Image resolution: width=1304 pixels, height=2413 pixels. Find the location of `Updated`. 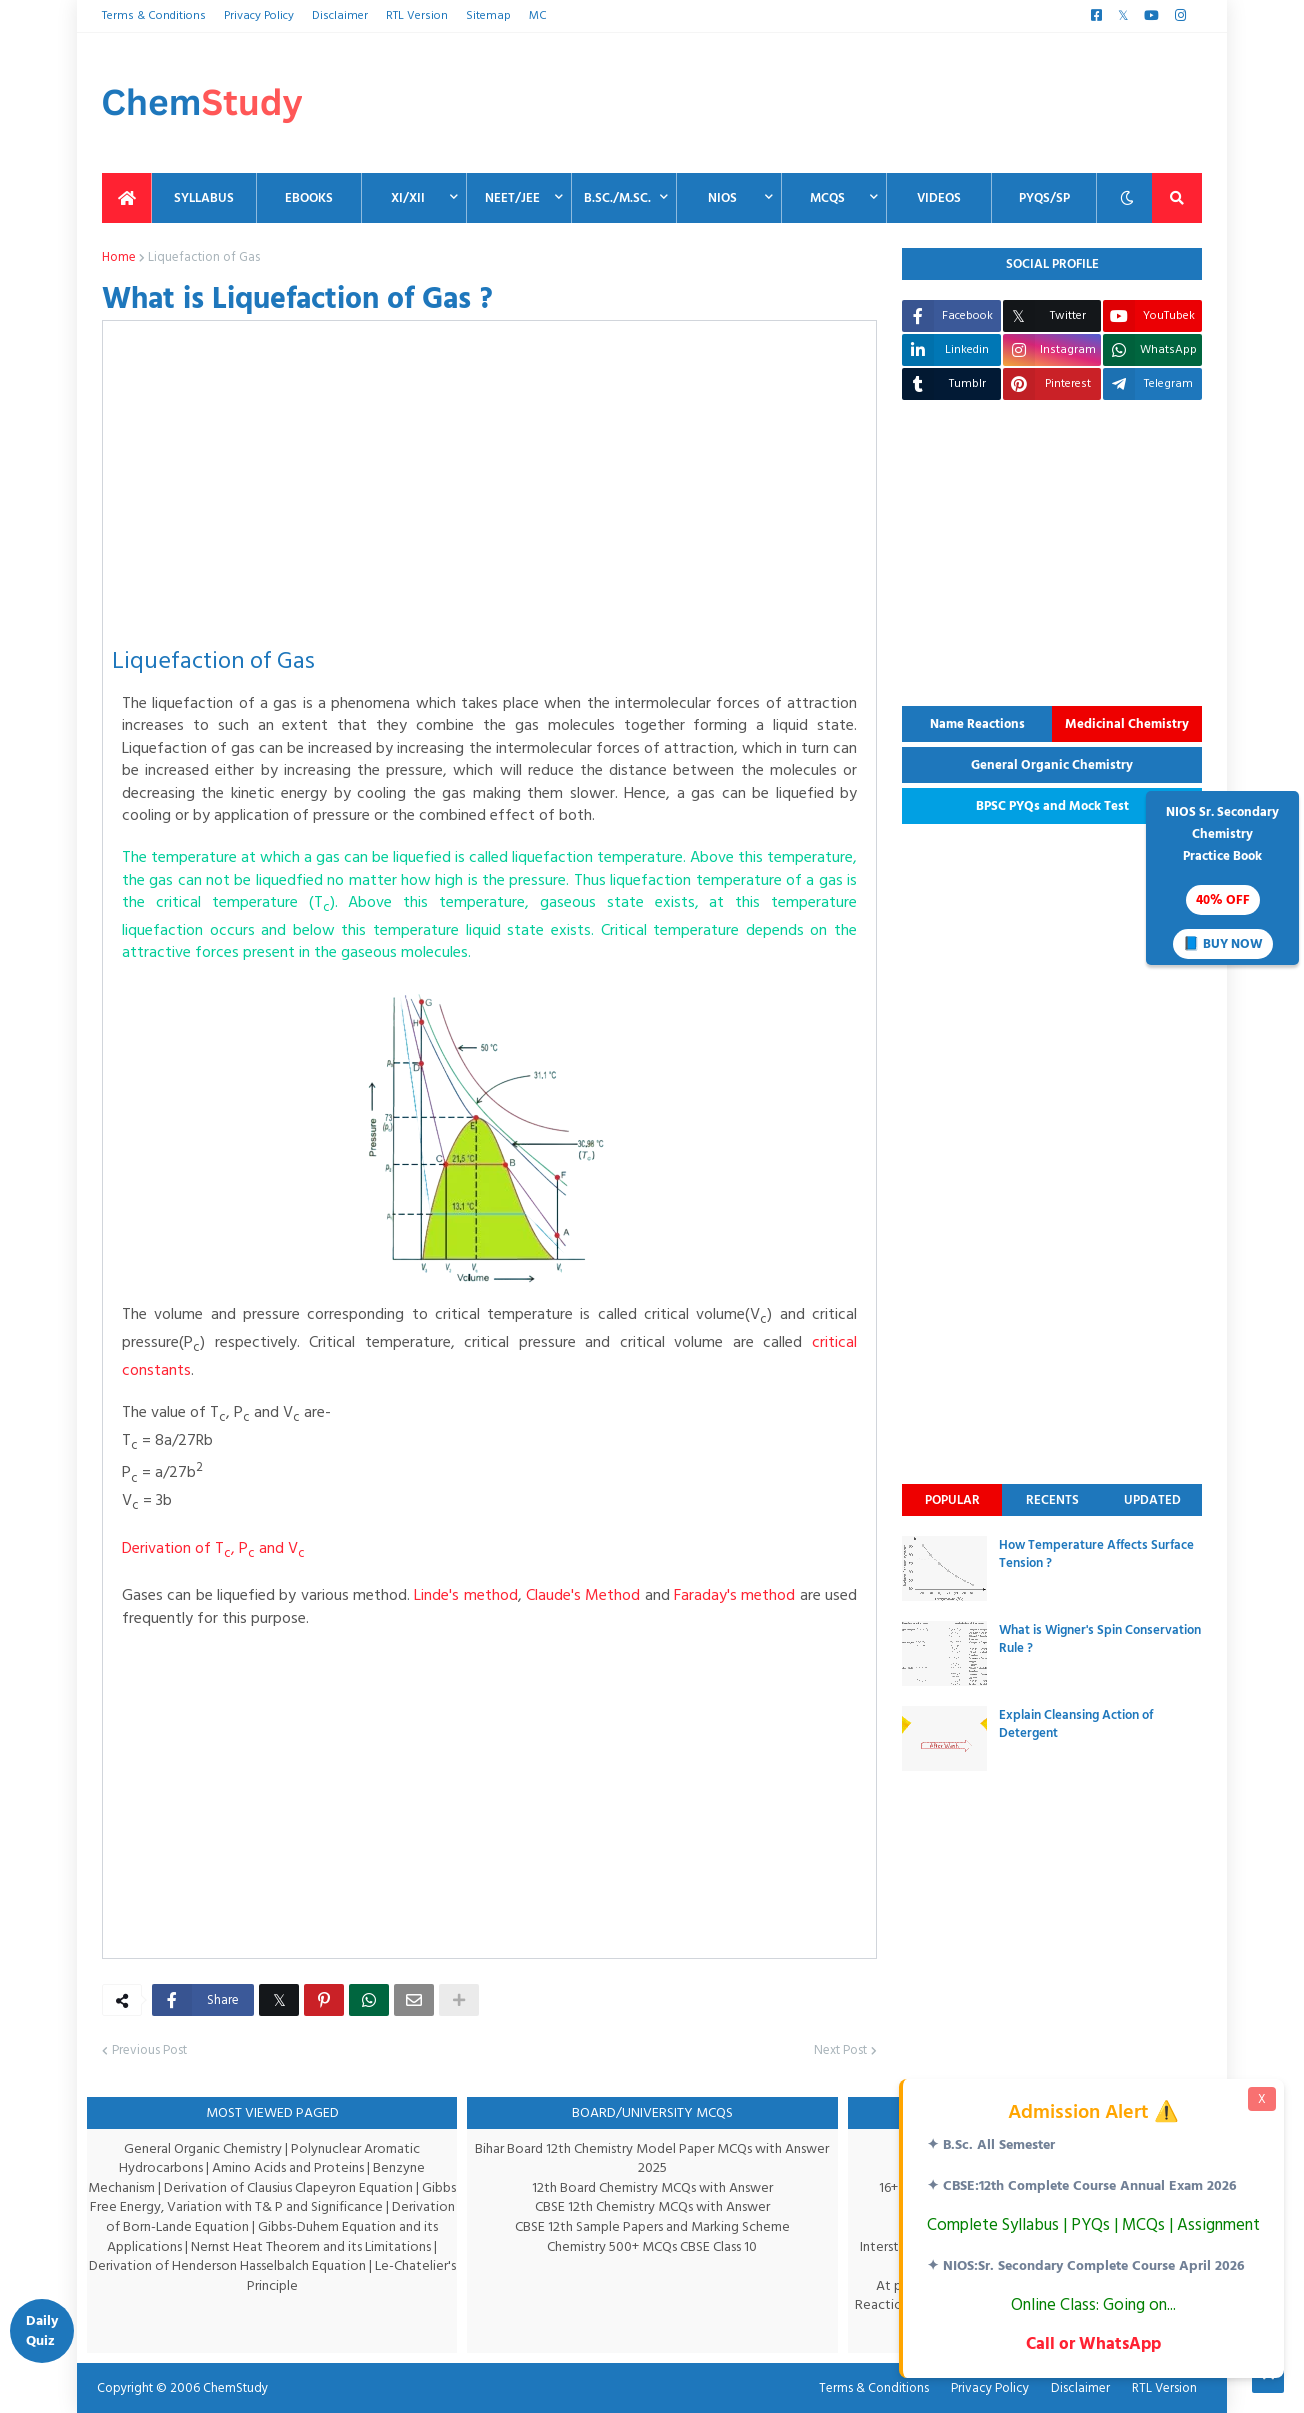

Updated is located at coordinates (1152, 1500).